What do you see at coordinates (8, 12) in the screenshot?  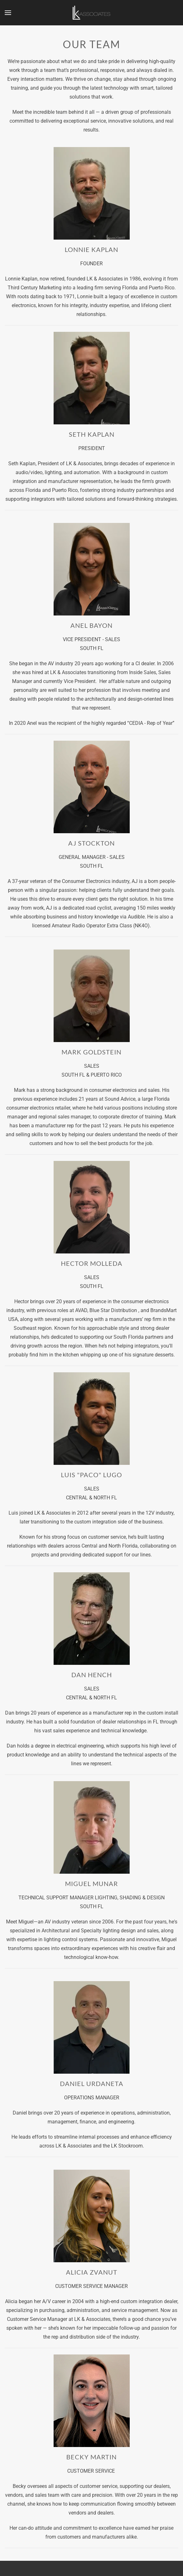 I see `[button]` at bounding box center [8, 12].